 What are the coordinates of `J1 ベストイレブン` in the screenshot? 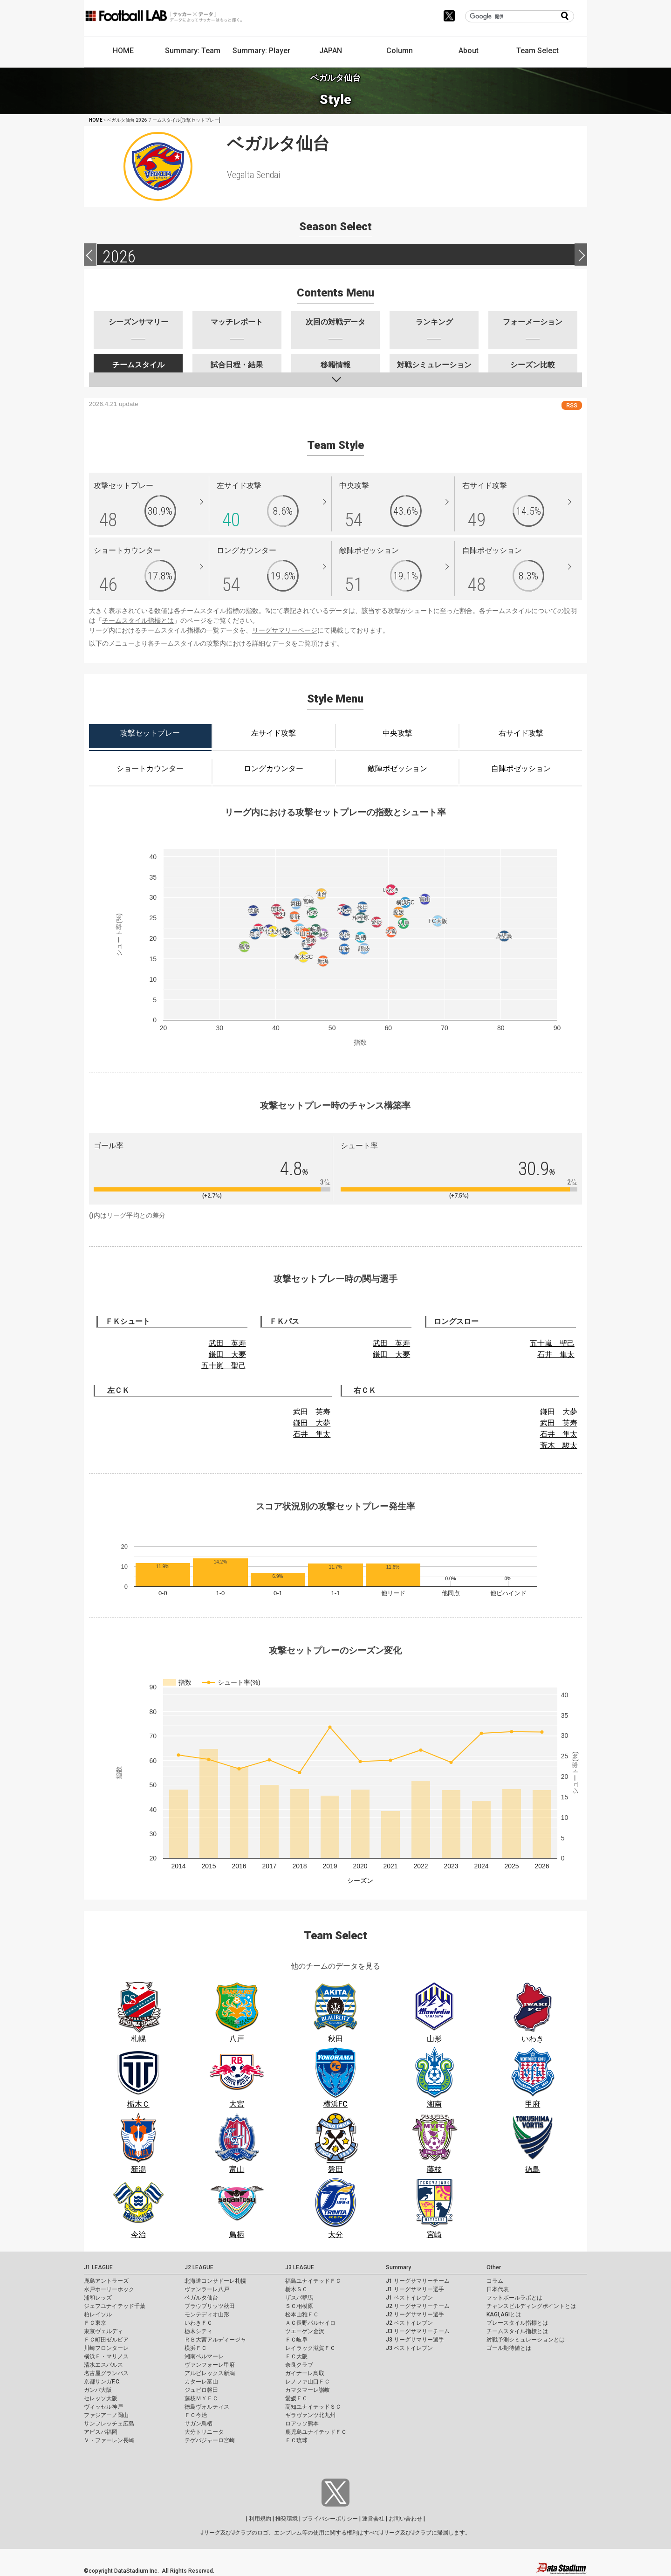 It's located at (409, 2297).